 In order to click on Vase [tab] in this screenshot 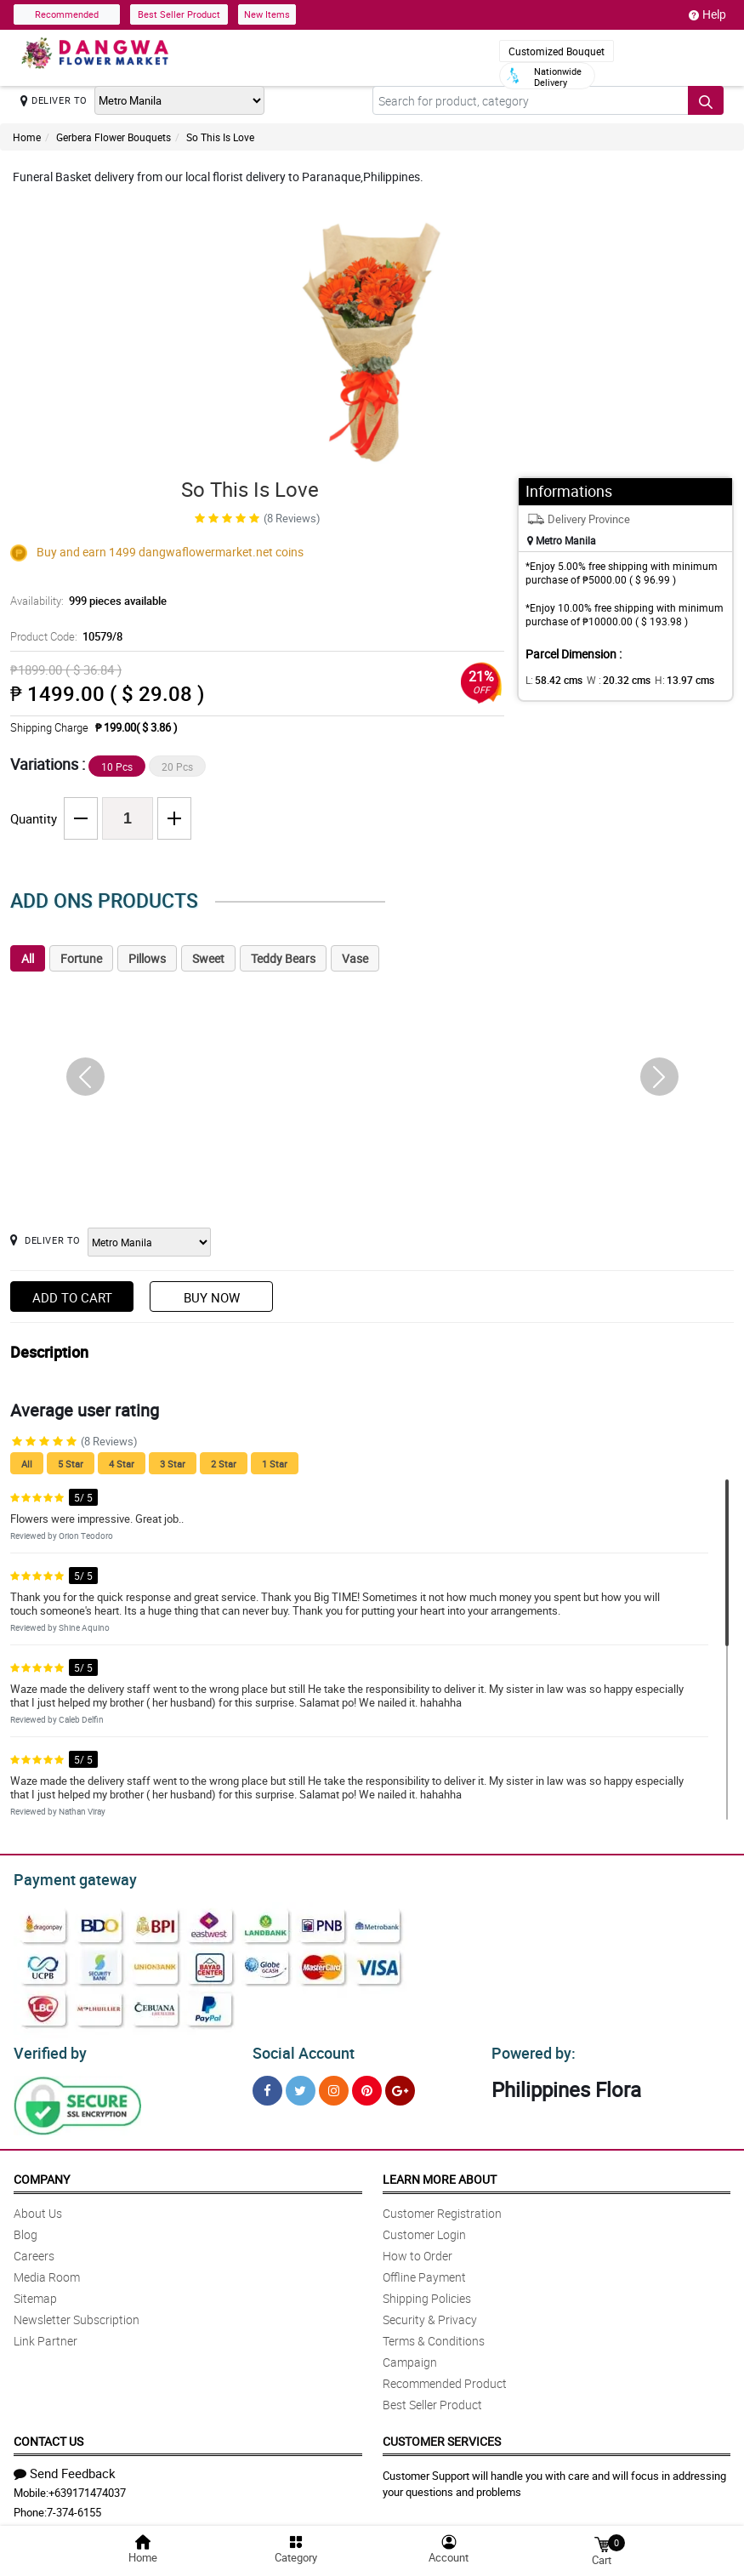, I will do `click(355, 958)`.